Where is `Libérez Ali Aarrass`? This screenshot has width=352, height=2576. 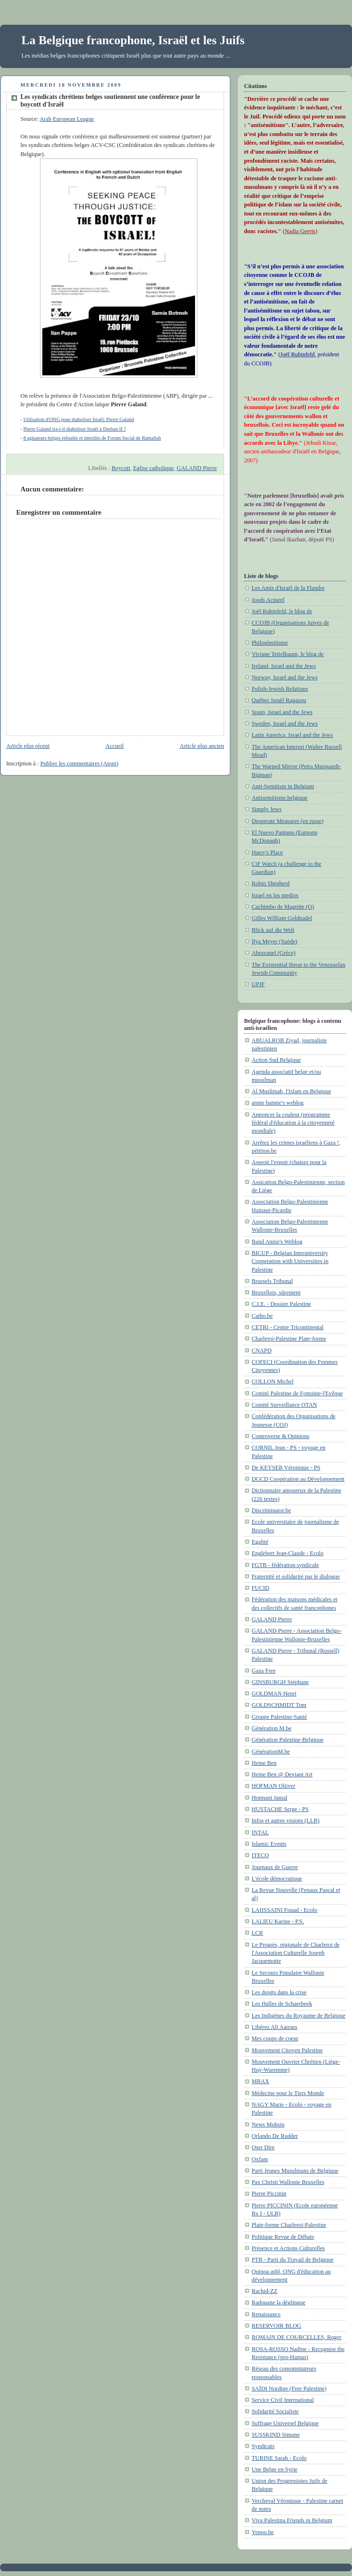 Libérez Ali Aarrass is located at coordinates (274, 2027).